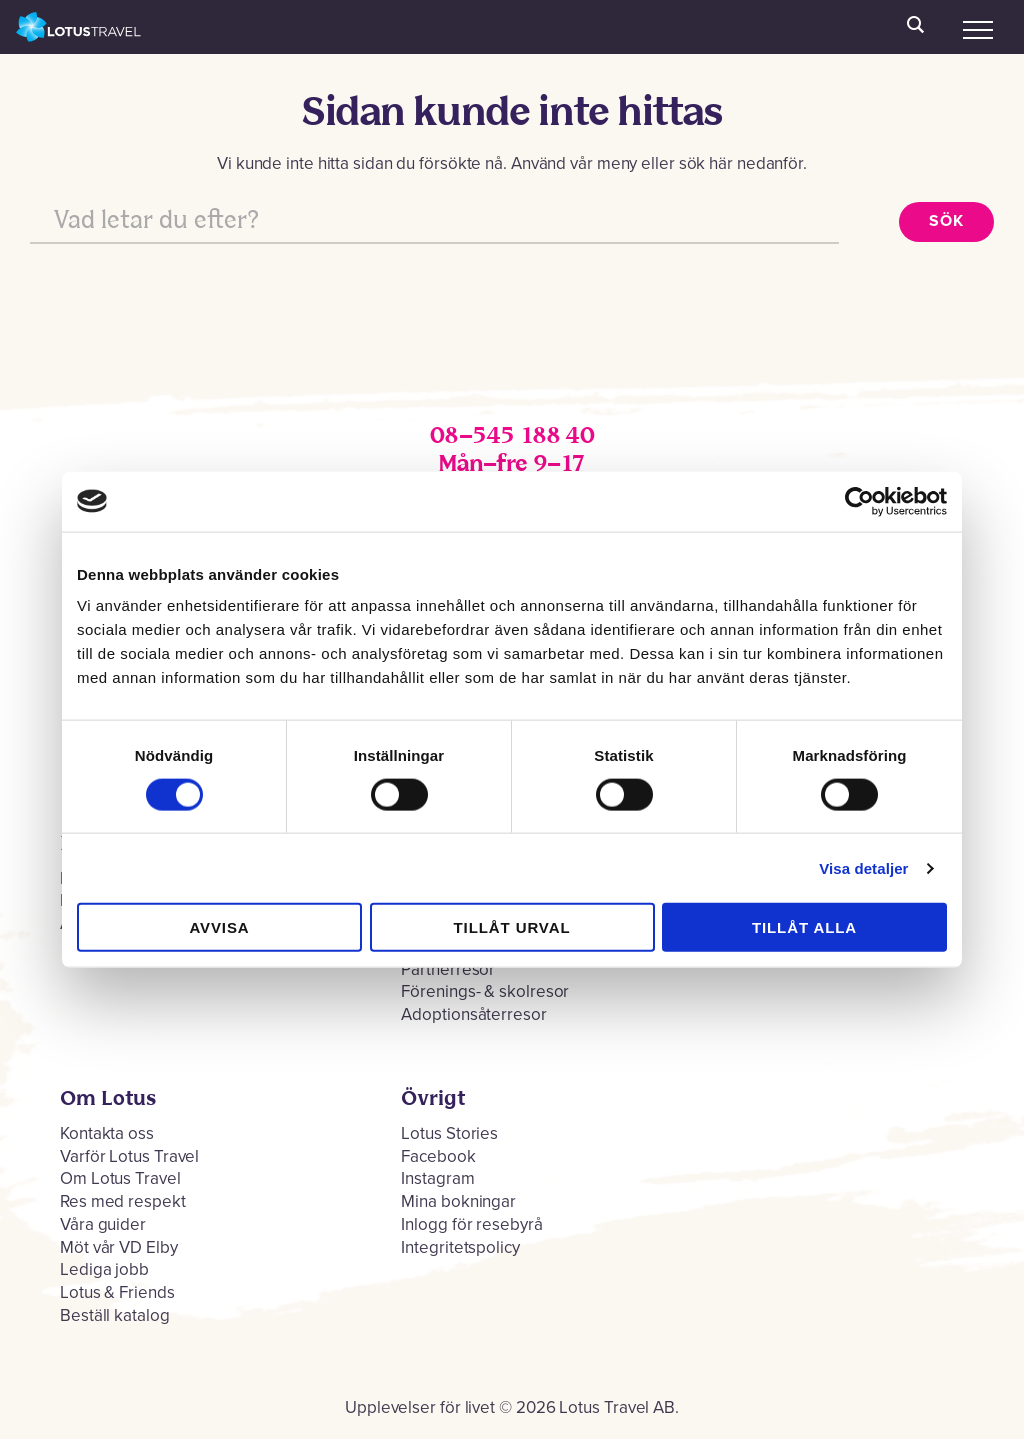 The width and height of the screenshot is (1024, 1439). What do you see at coordinates (449, 1133) in the screenshot?
I see `Lotus Stories` at bounding box center [449, 1133].